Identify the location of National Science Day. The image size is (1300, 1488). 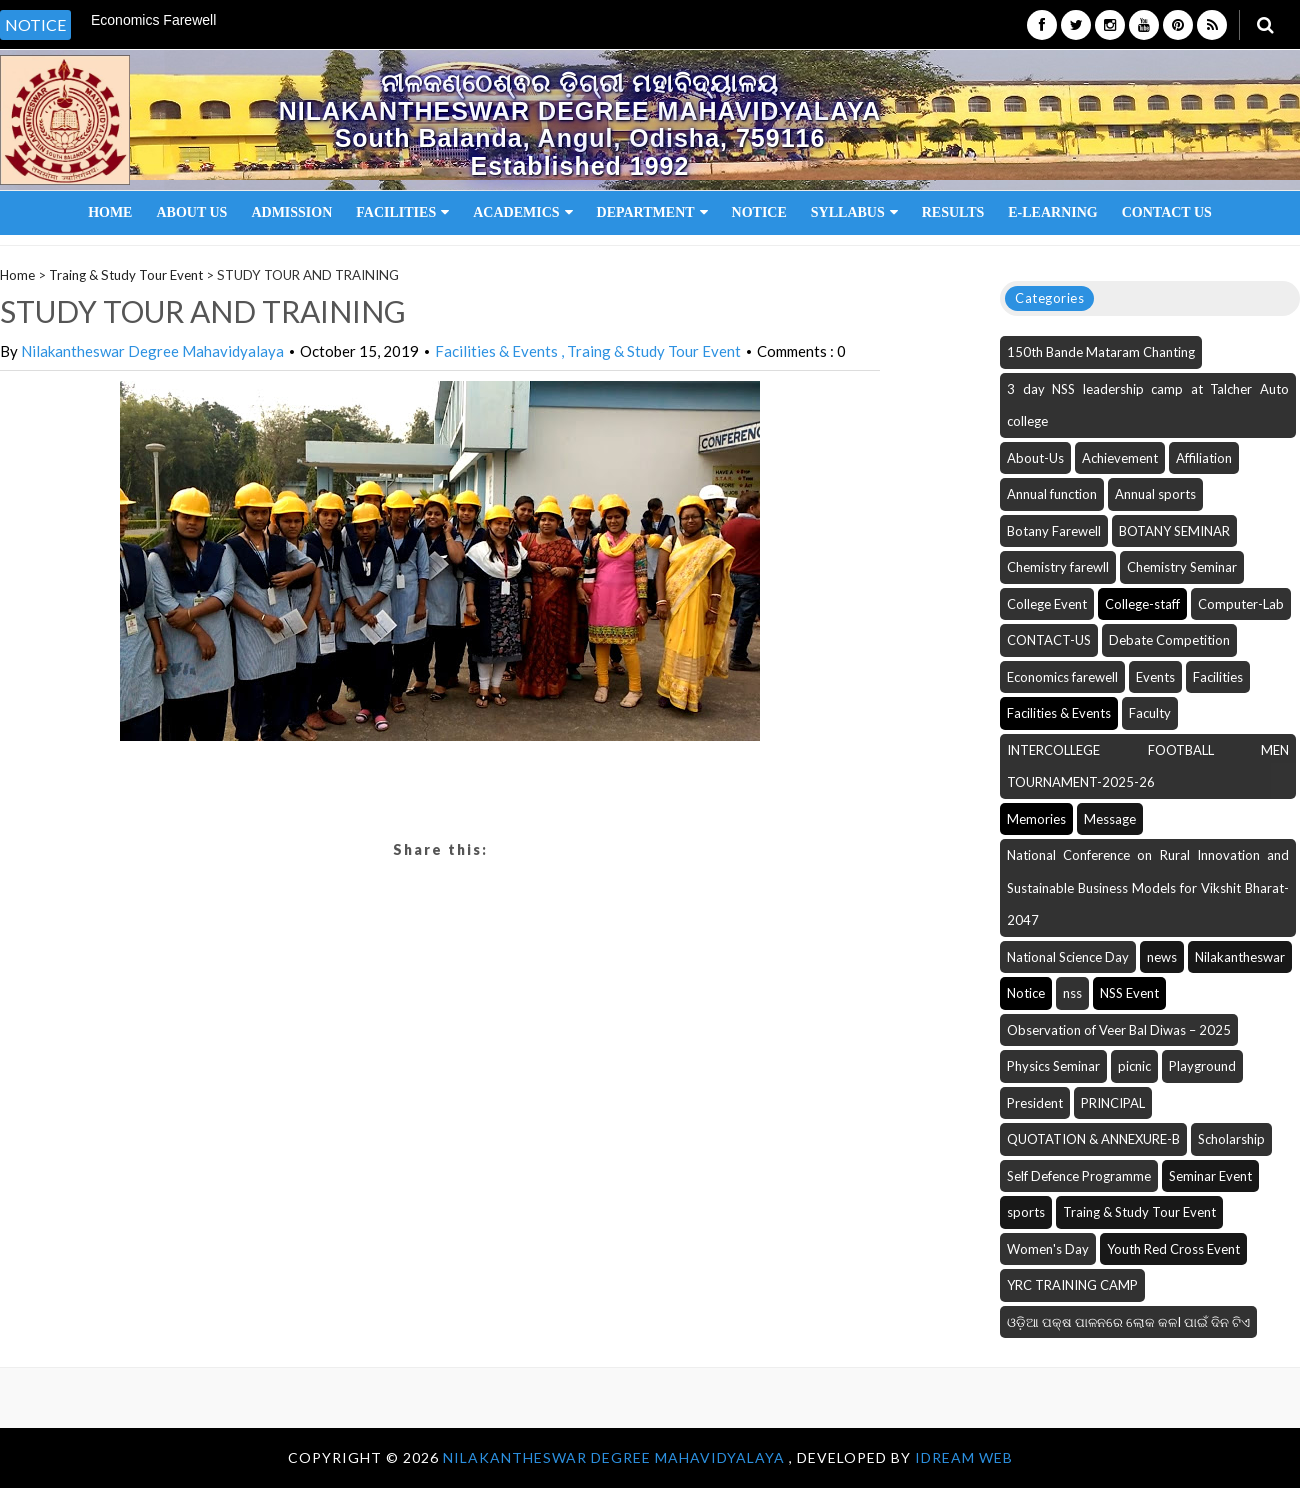
(1068, 957).